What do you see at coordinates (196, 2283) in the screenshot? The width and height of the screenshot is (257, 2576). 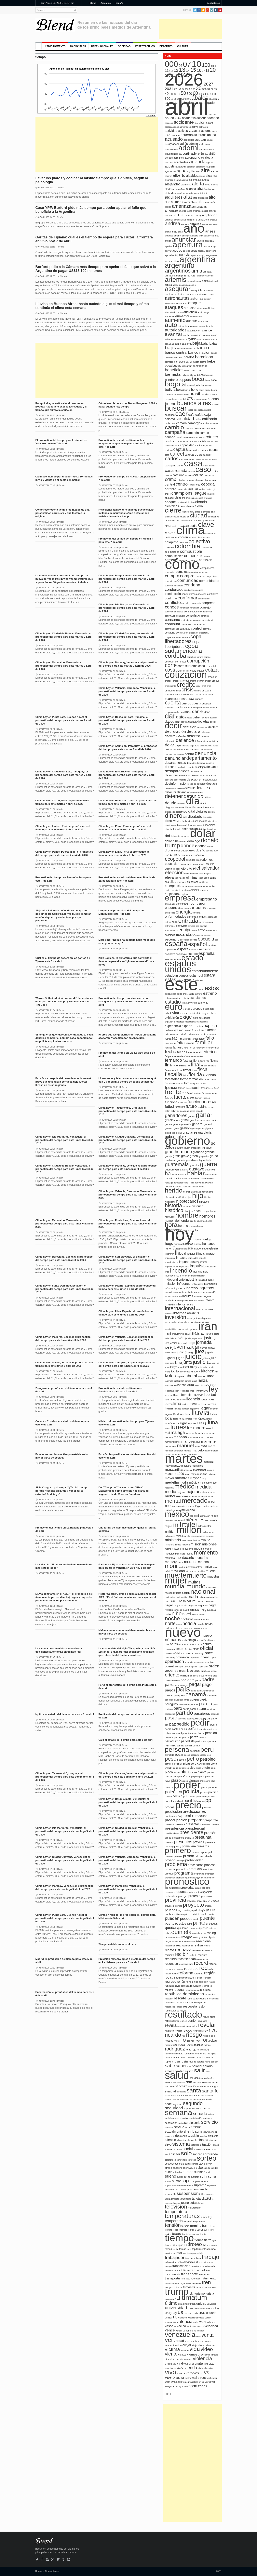 I see `tremenda` at bounding box center [196, 2283].